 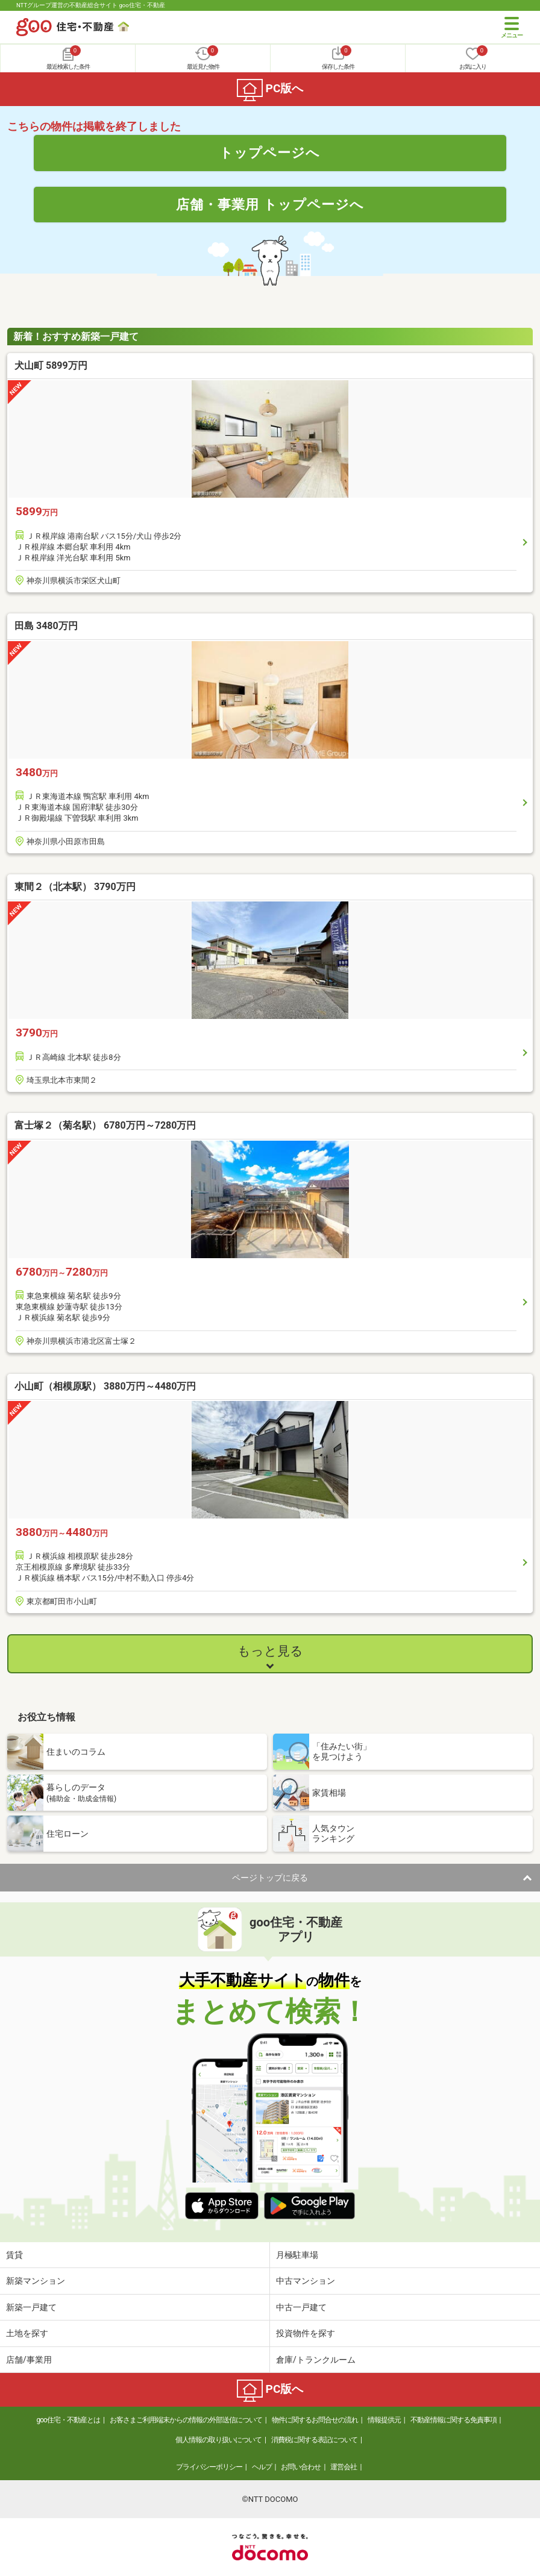 I want to click on ページトップに戻る, so click(x=270, y=1877).